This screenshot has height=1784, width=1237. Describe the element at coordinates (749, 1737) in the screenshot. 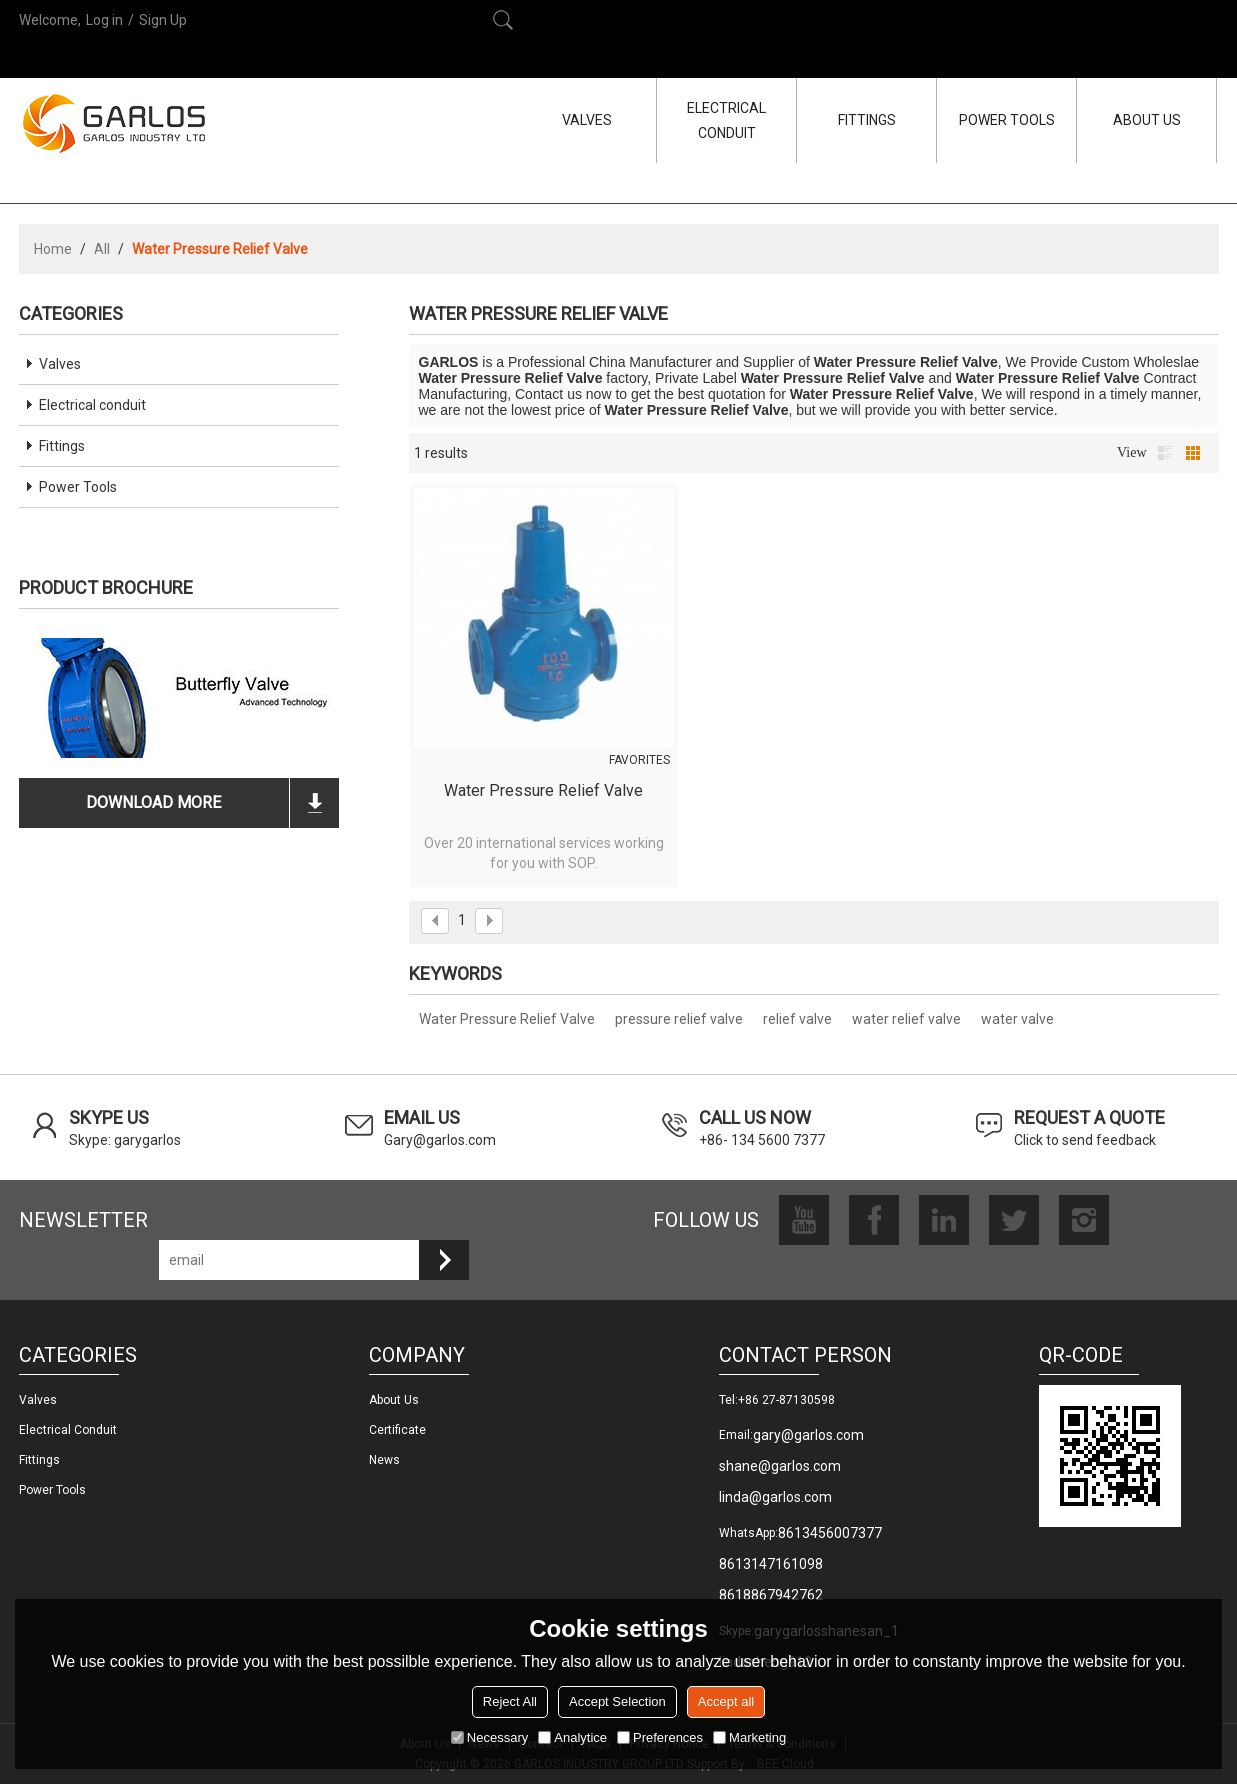

I see `Marketing` at that location.